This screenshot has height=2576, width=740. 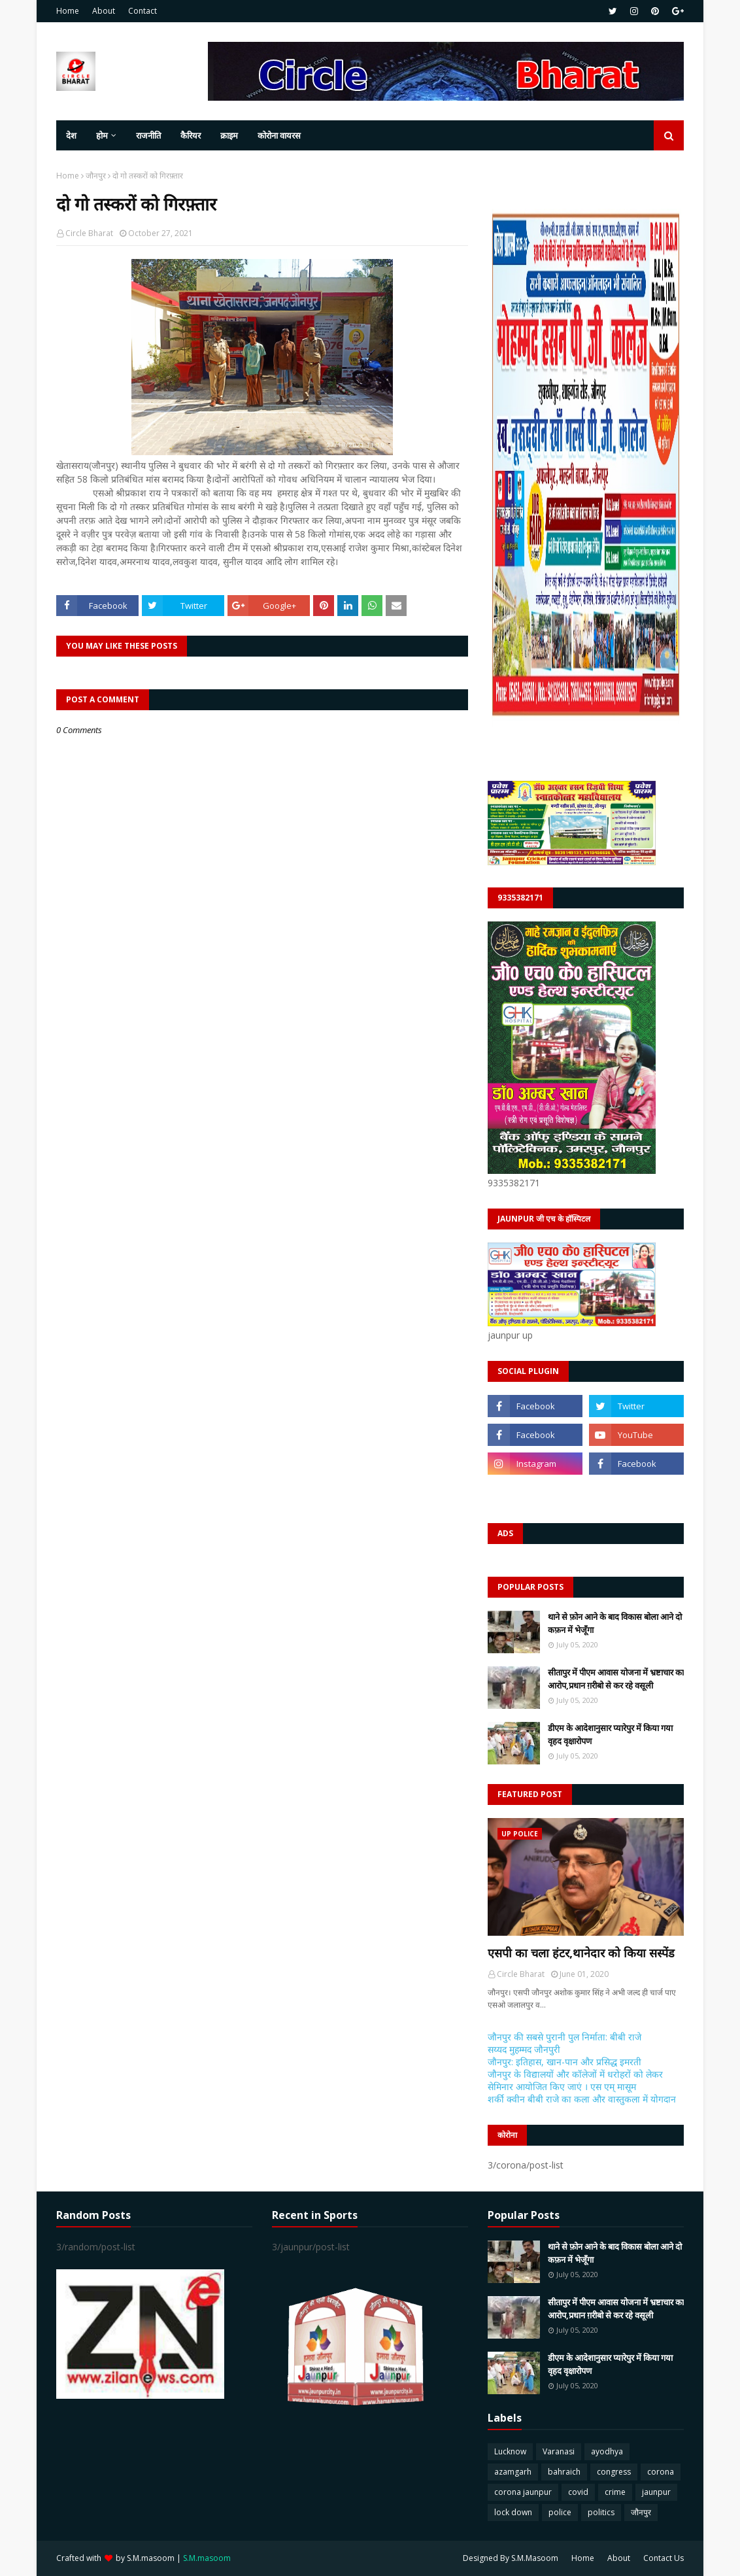 I want to click on राजनीति [menuitem], so click(x=148, y=135).